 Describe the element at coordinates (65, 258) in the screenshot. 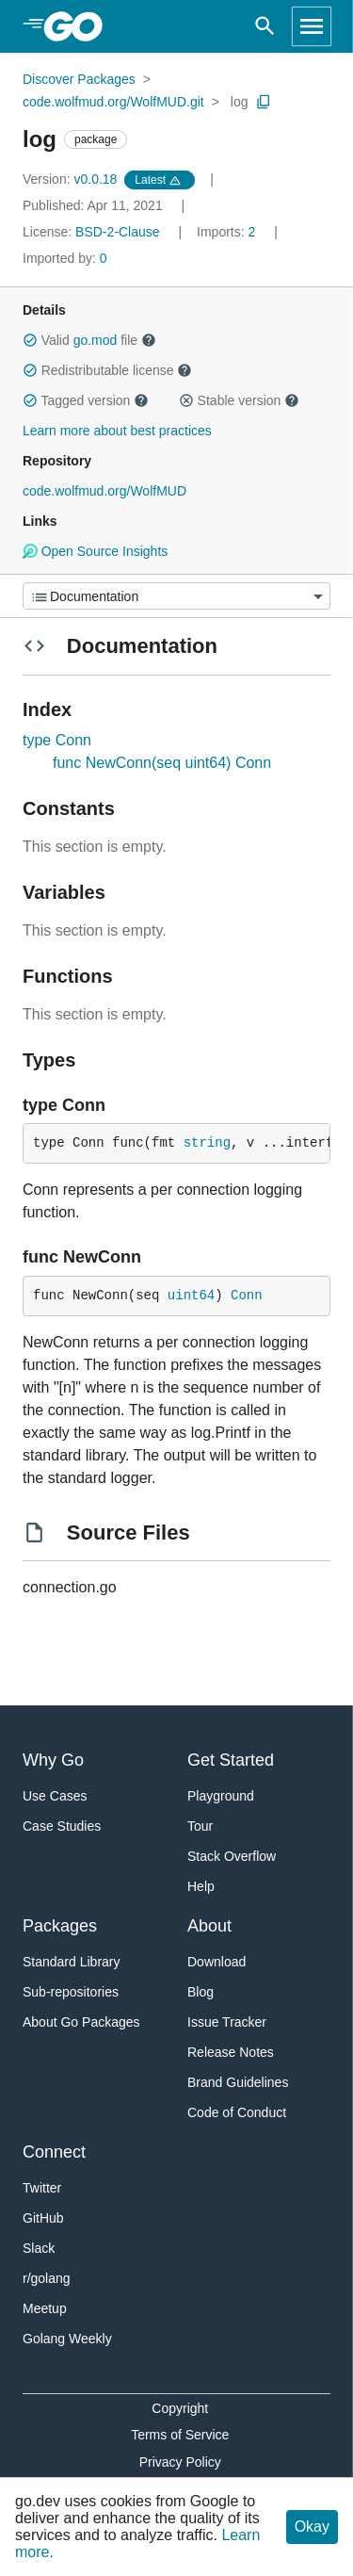

I see `0 [Imported By: 0]` at that location.